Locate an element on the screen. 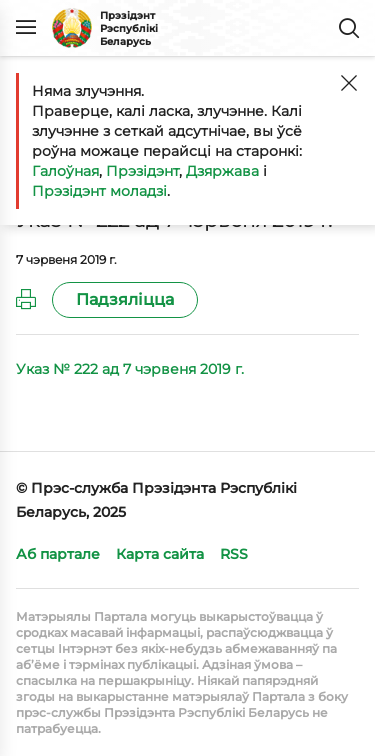 This screenshot has height=756, width=375. Пошук is located at coordinates (349, 28).